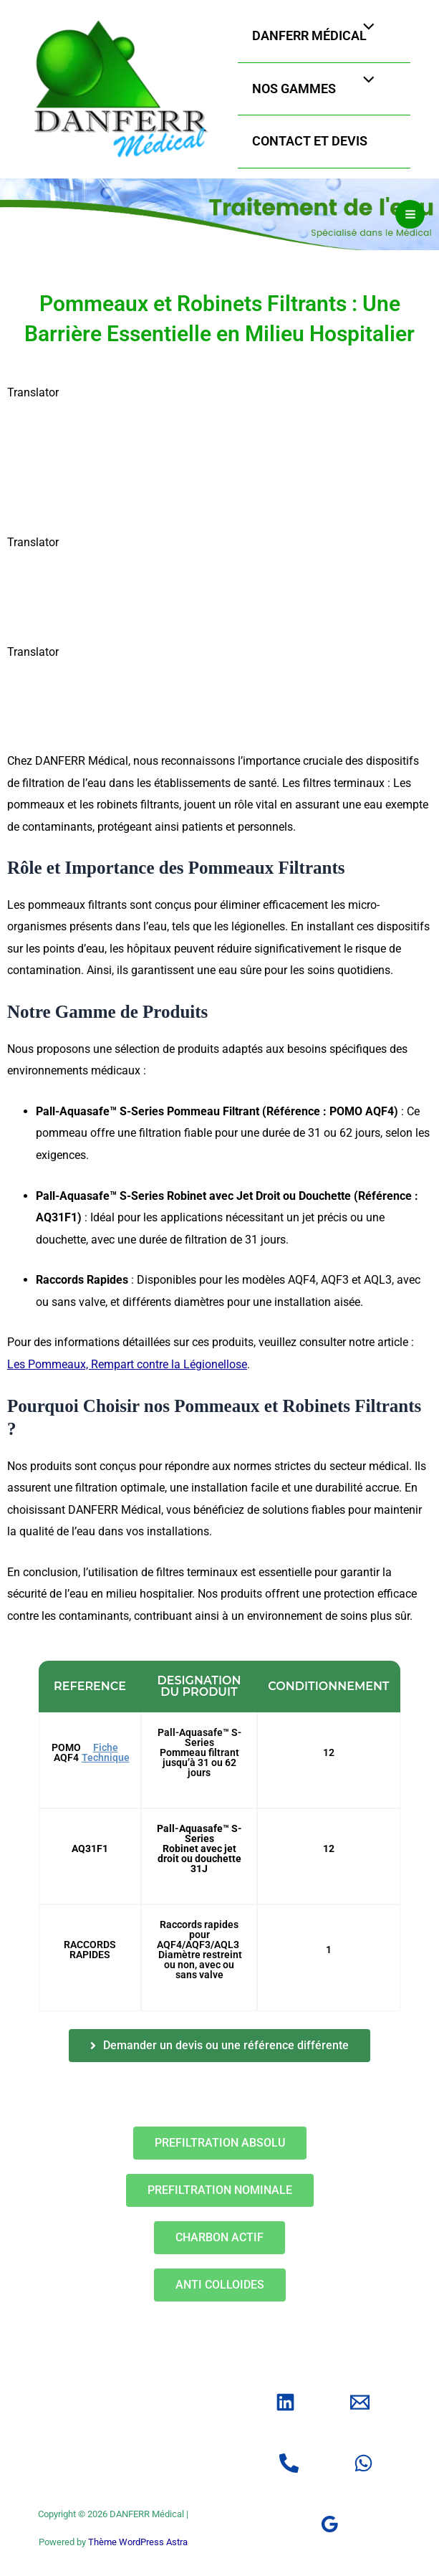 The width and height of the screenshot is (439, 2576). What do you see at coordinates (138, 2542) in the screenshot?
I see `Thème WordPress Astra` at bounding box center [138, 2542].